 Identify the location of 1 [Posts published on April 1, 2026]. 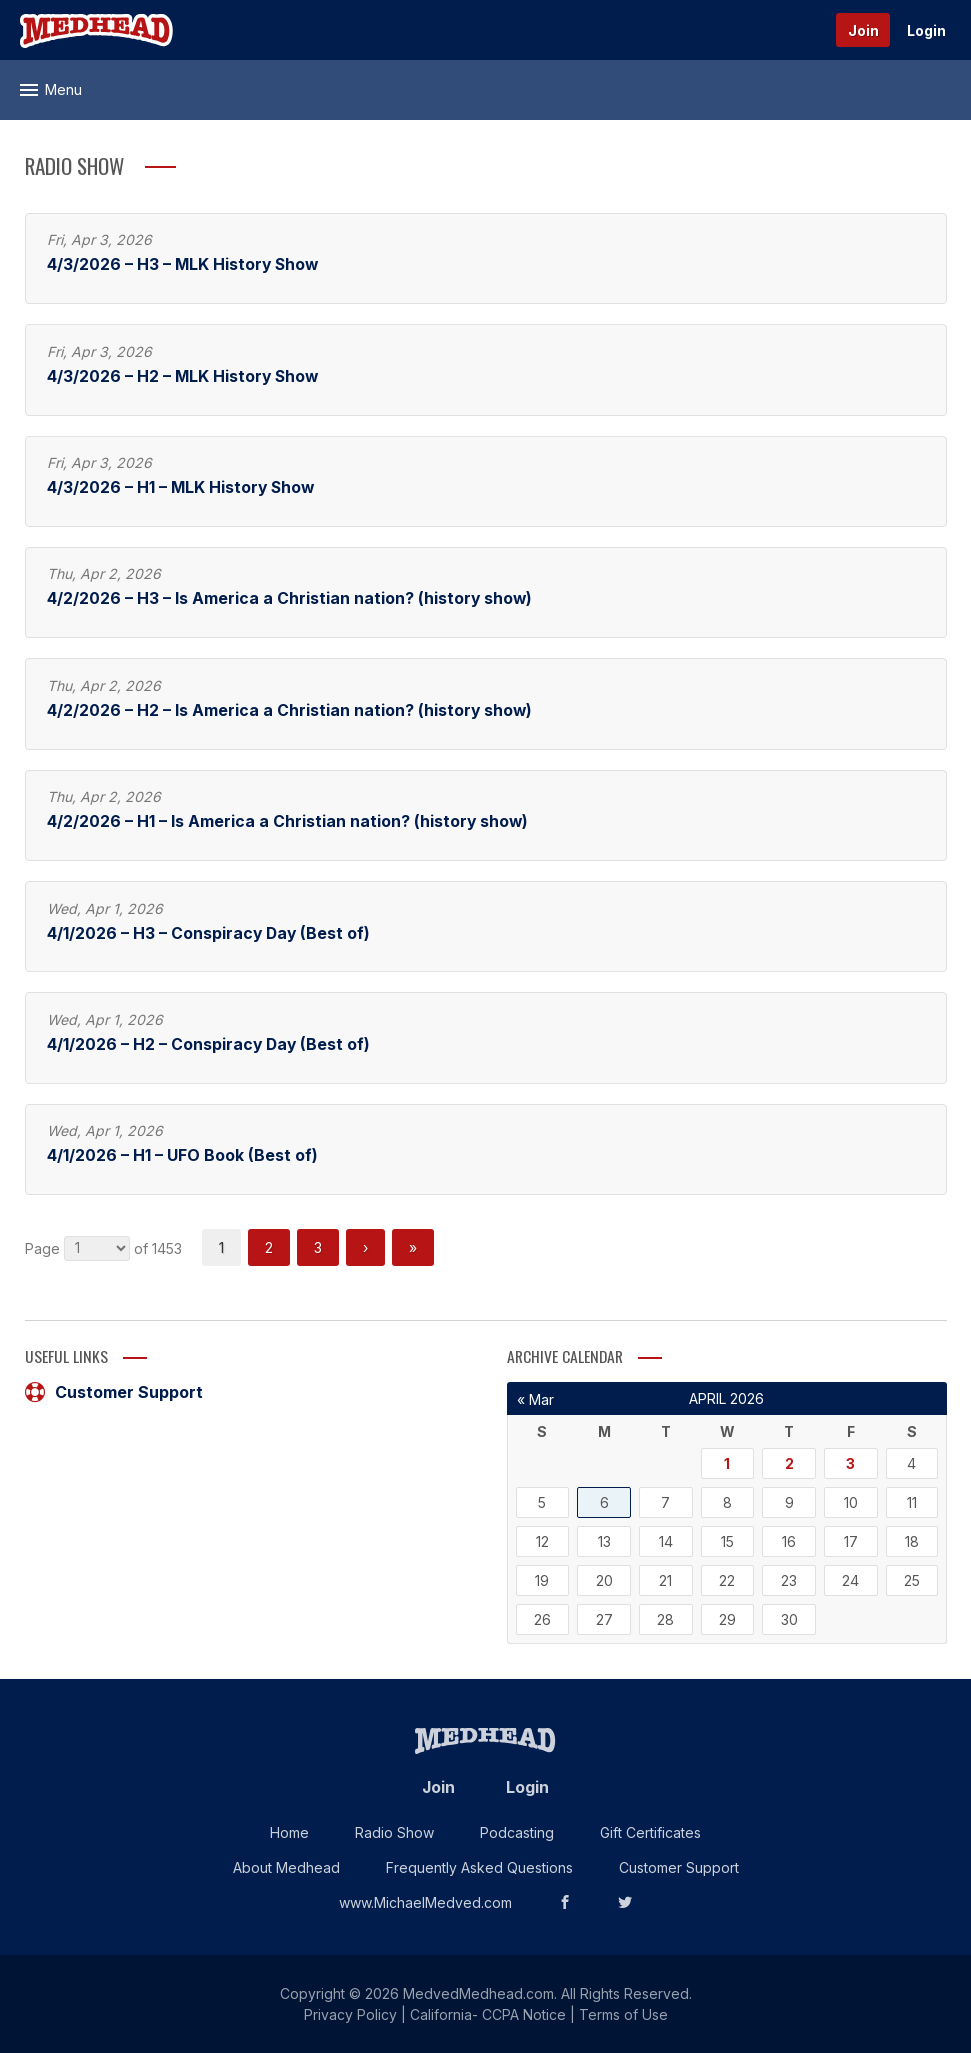
(727, 1463).